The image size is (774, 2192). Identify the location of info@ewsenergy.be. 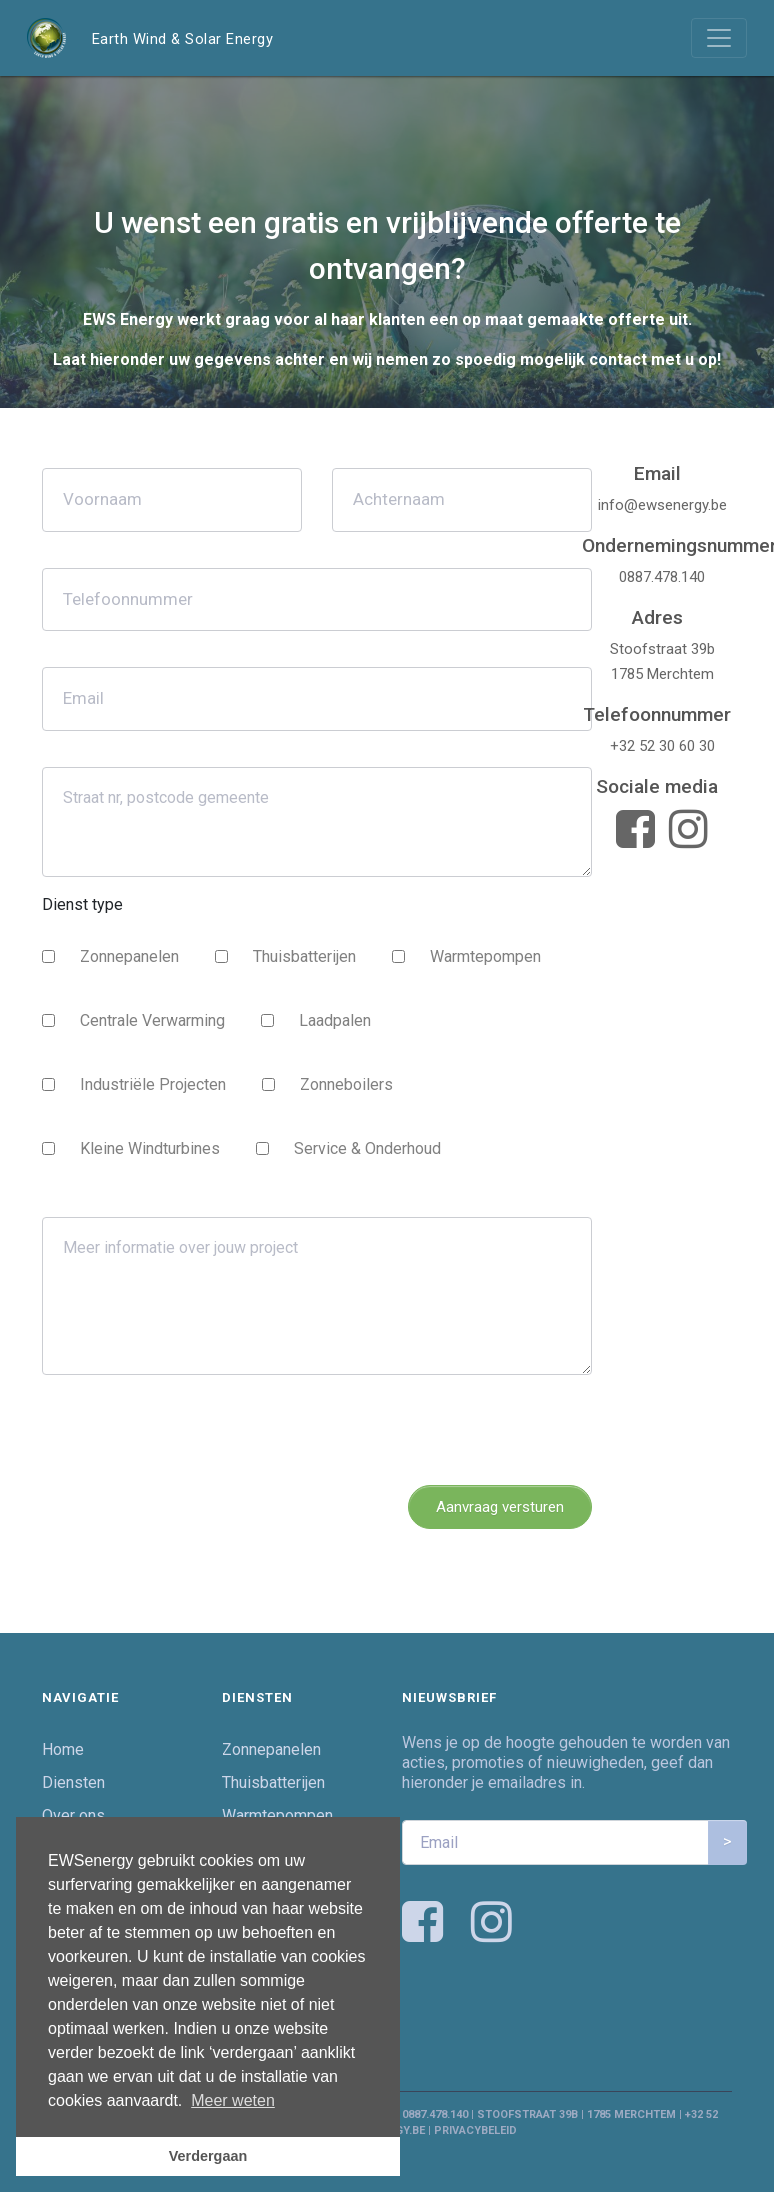
(662, 505).